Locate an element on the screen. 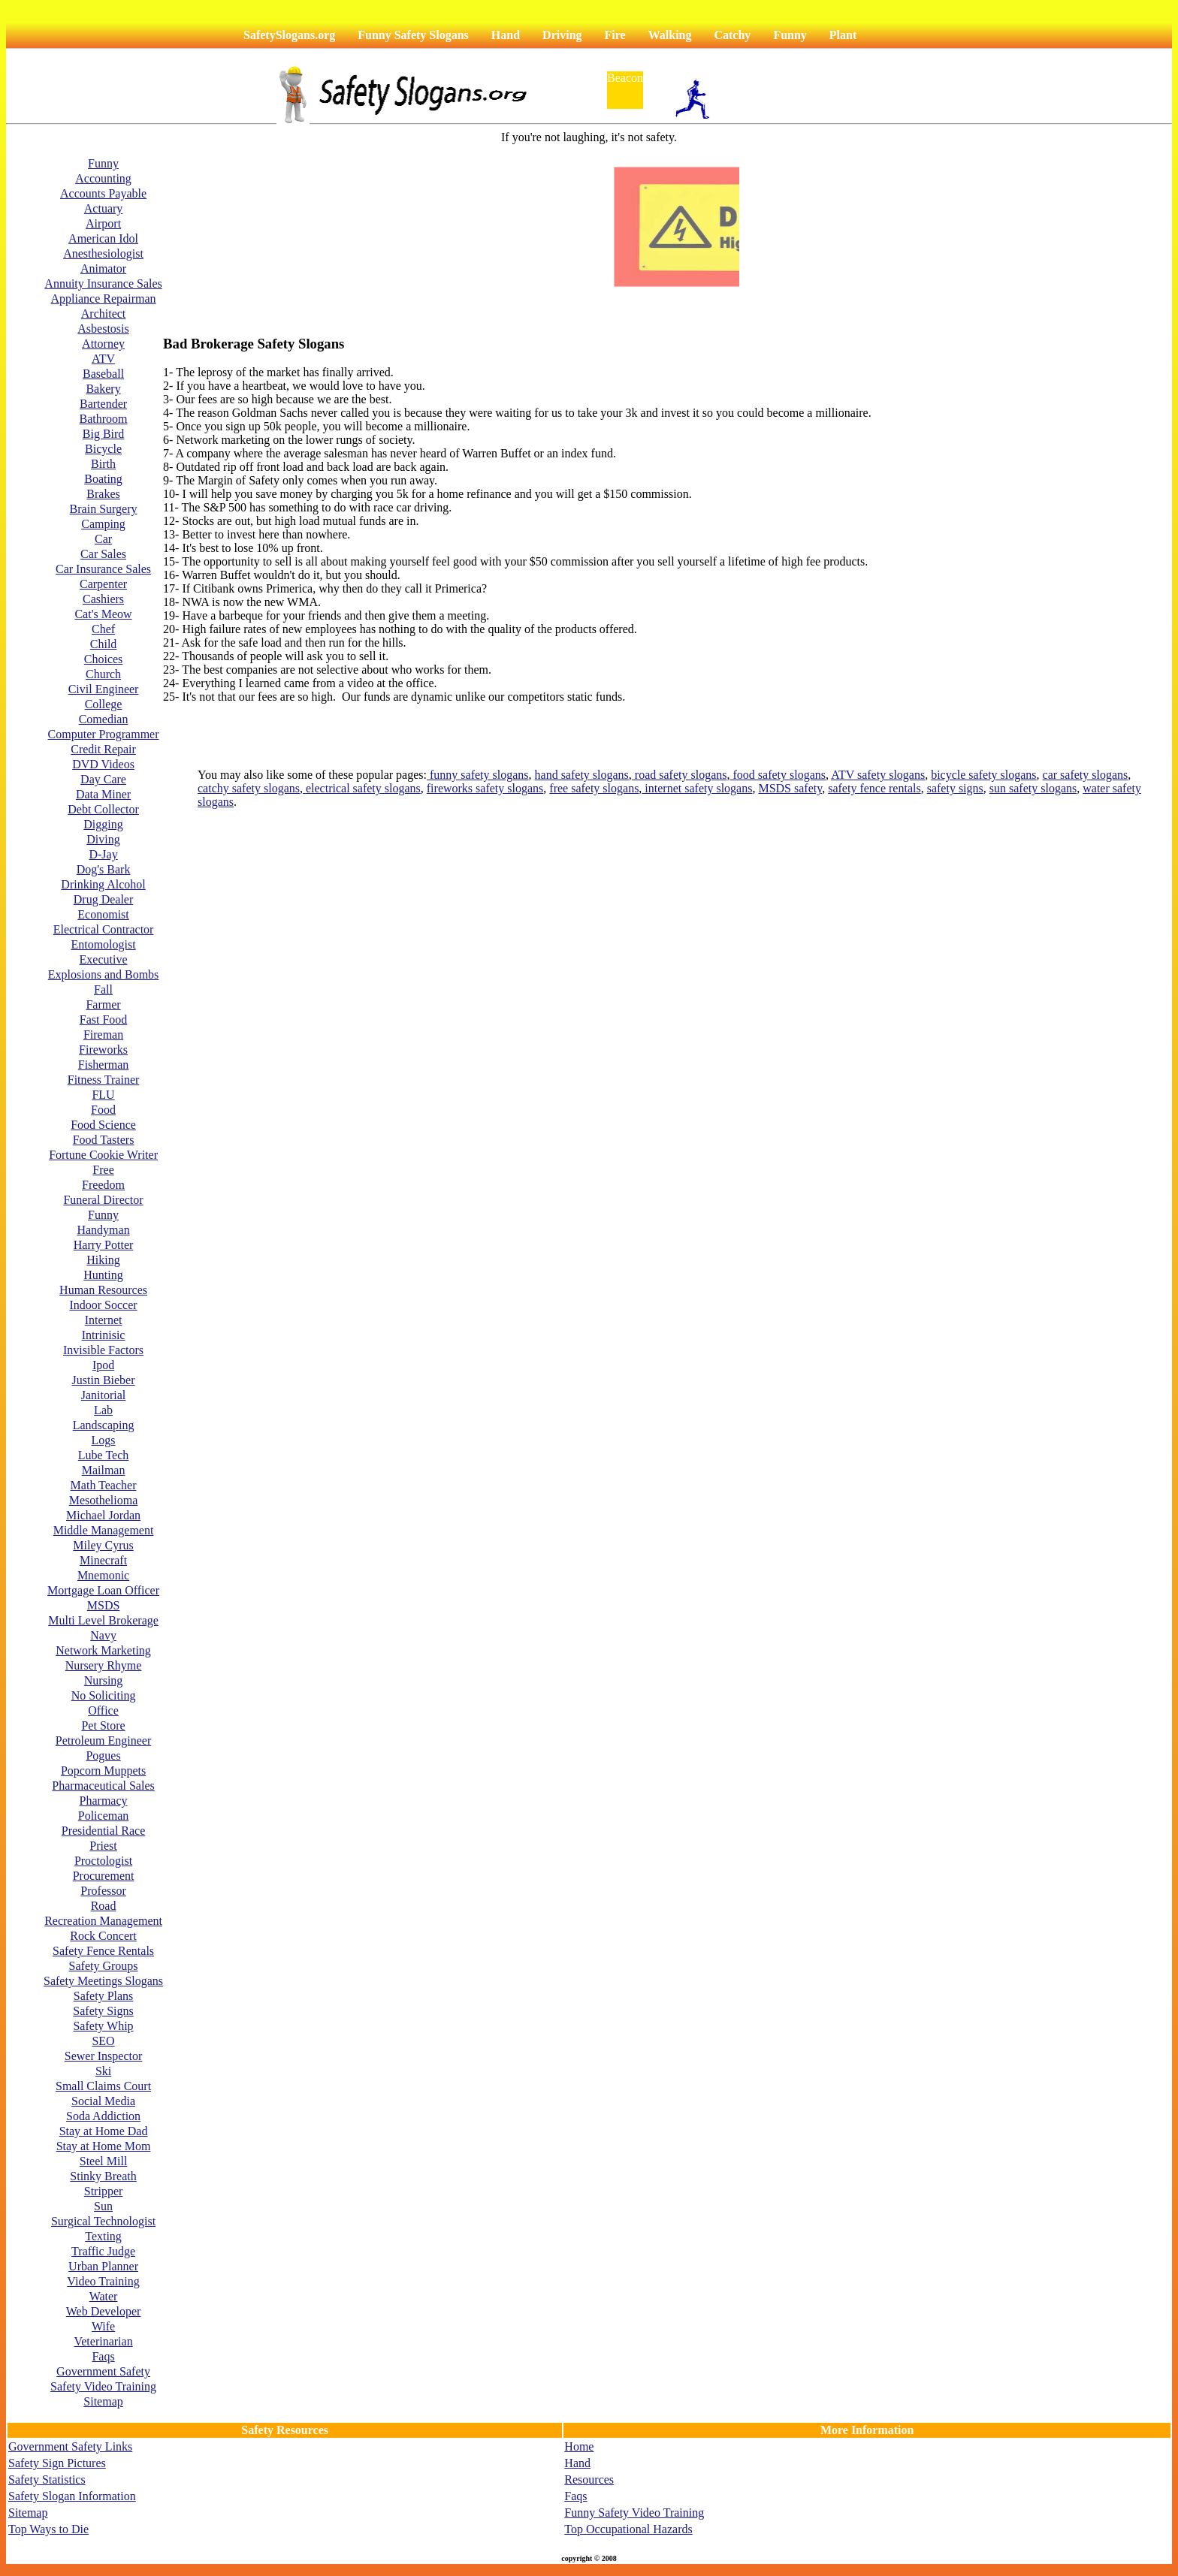 The image size is (1178, 2576). Middle Management is located at coordinates (103, 1530).